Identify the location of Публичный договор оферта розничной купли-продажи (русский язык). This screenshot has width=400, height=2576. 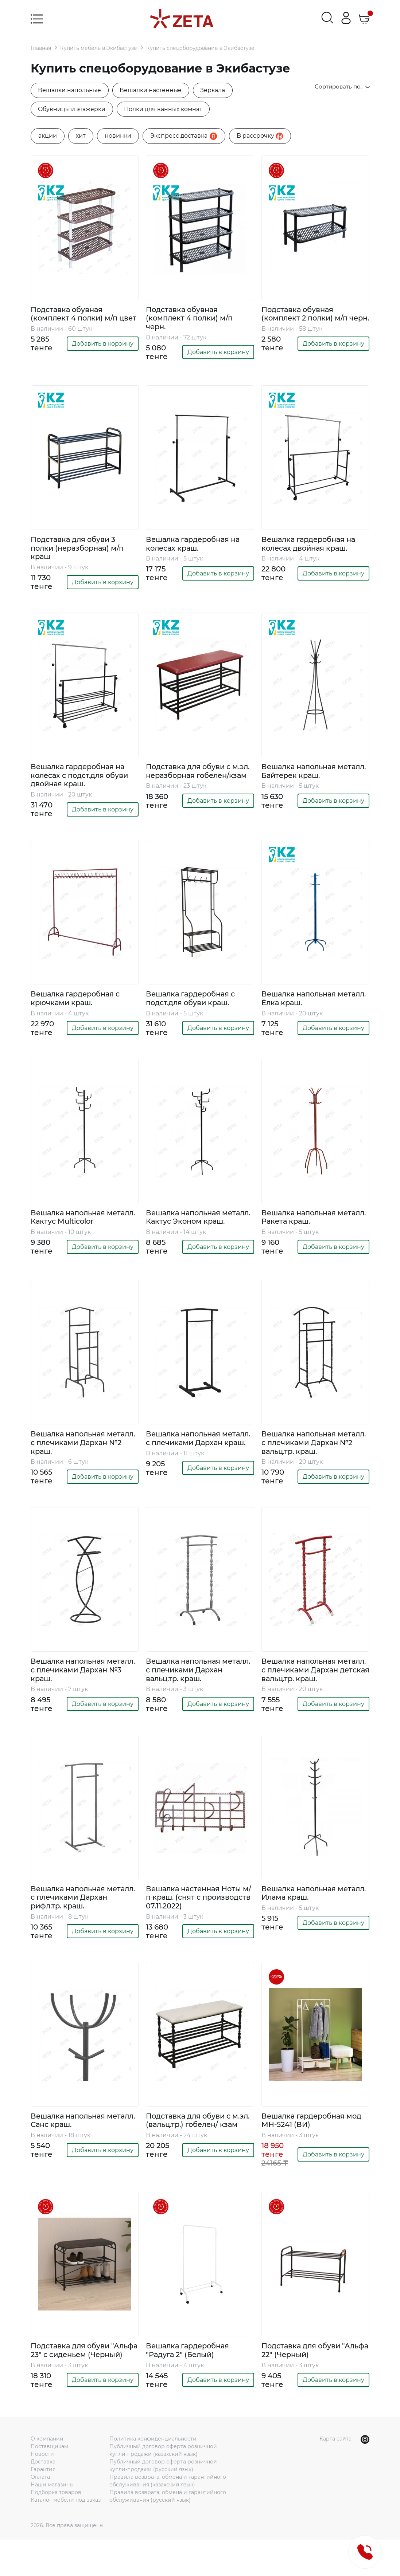
(163, 2502).